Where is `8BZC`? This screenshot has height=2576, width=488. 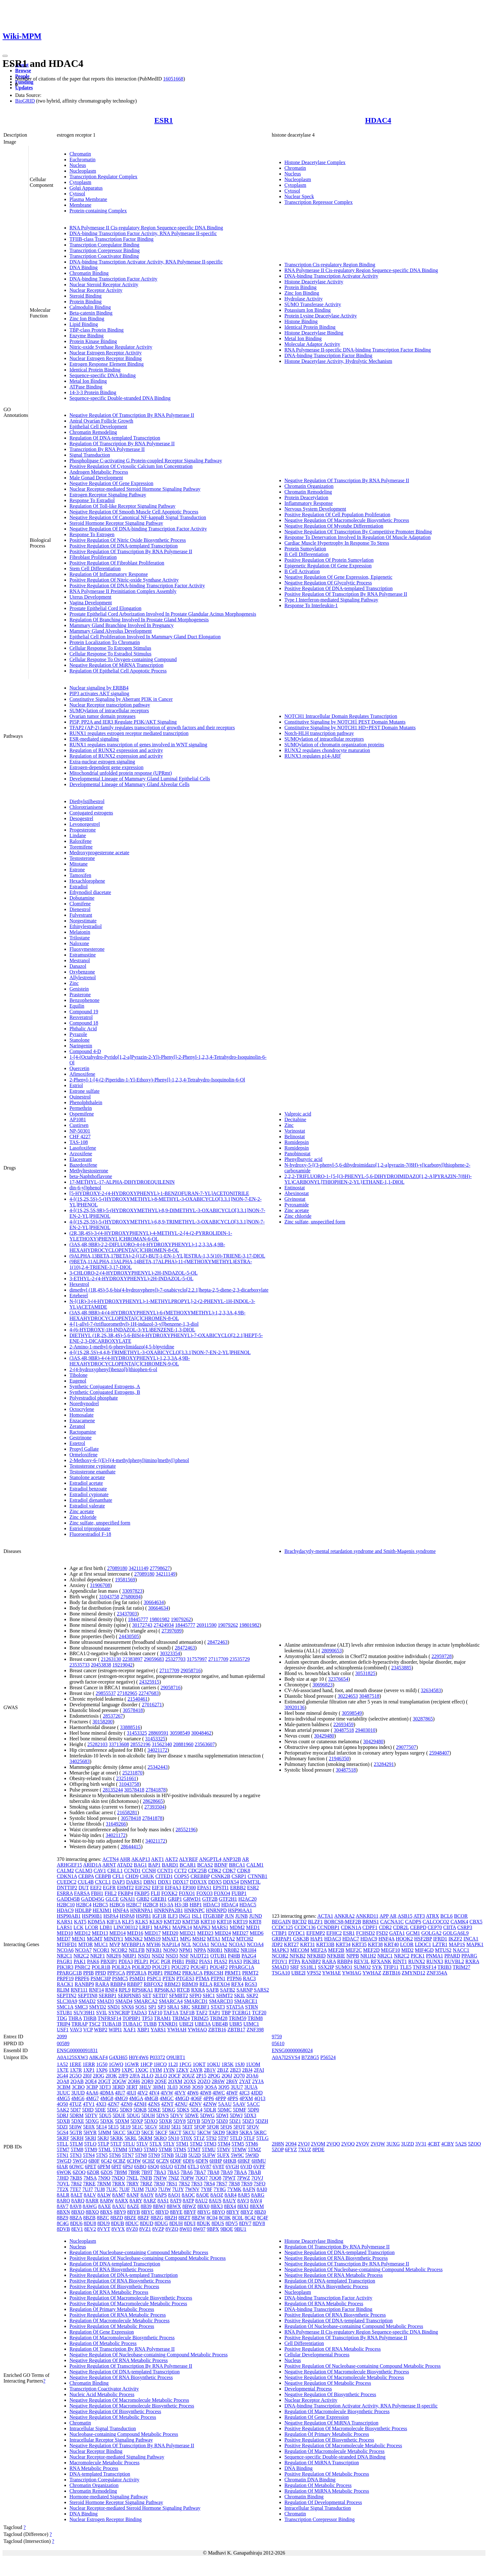
8BZC is located at coordinates (103, 2217).